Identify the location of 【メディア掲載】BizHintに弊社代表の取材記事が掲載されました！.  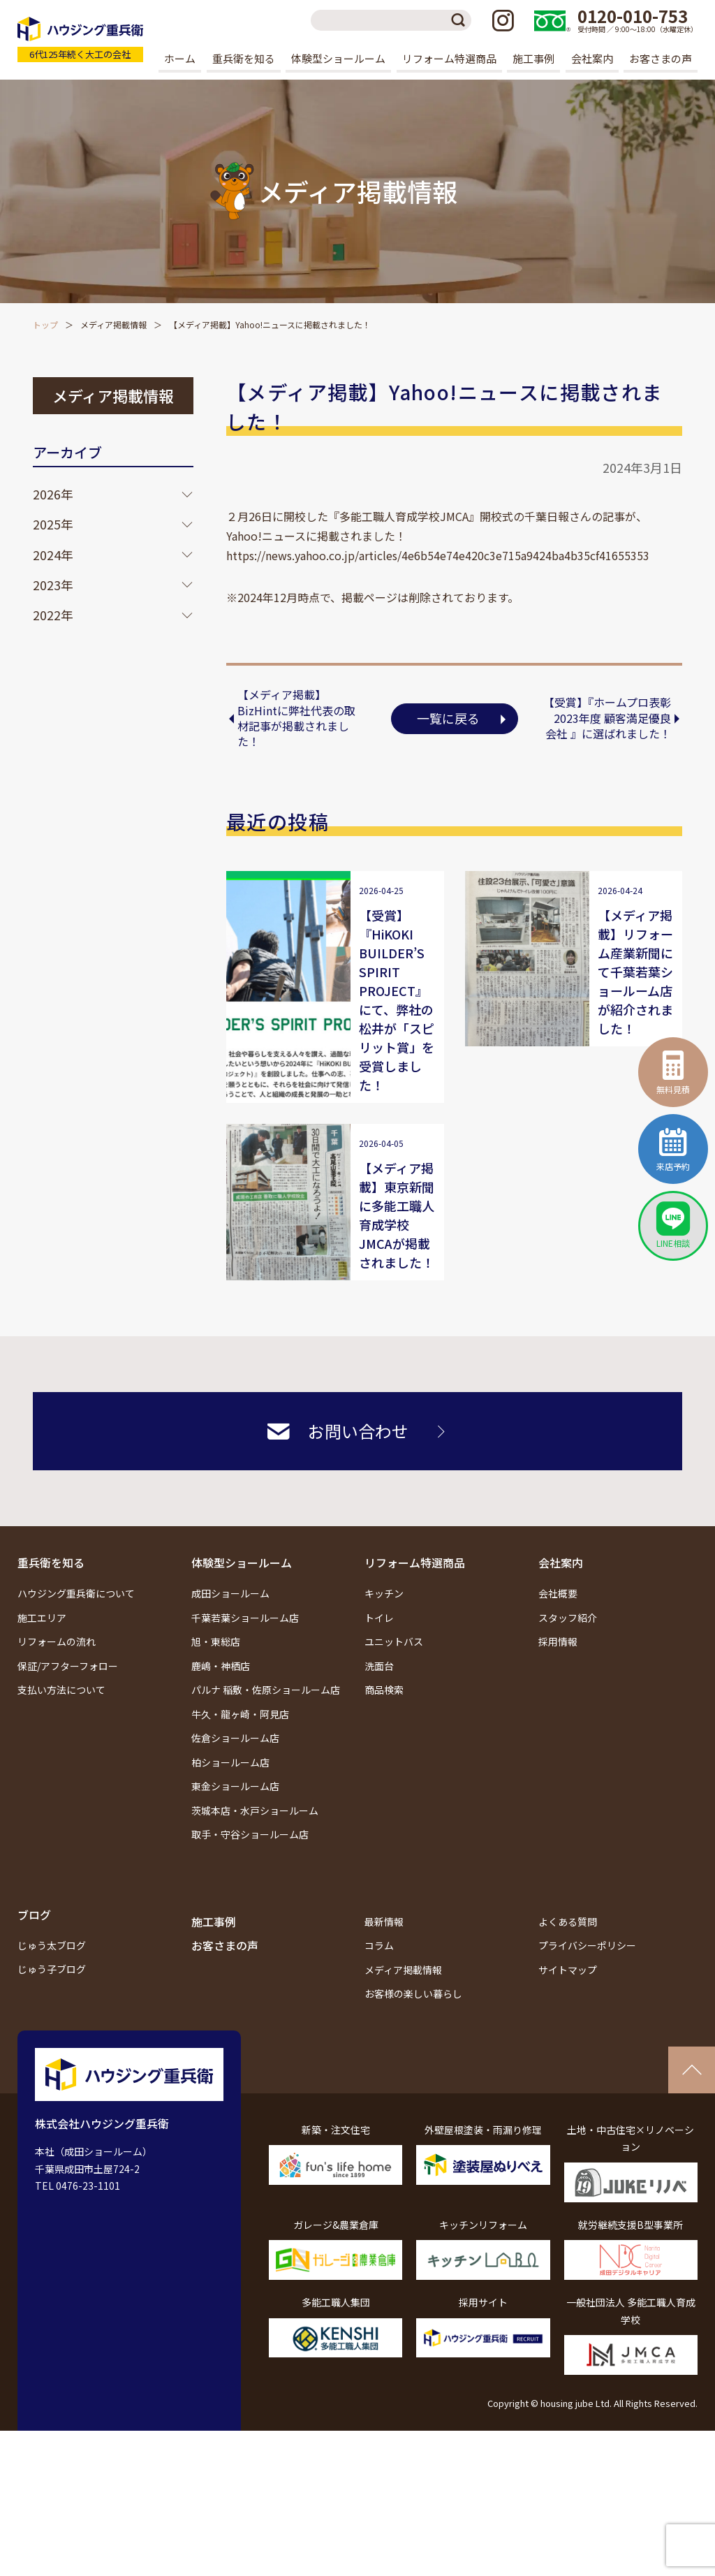
(296, 718).